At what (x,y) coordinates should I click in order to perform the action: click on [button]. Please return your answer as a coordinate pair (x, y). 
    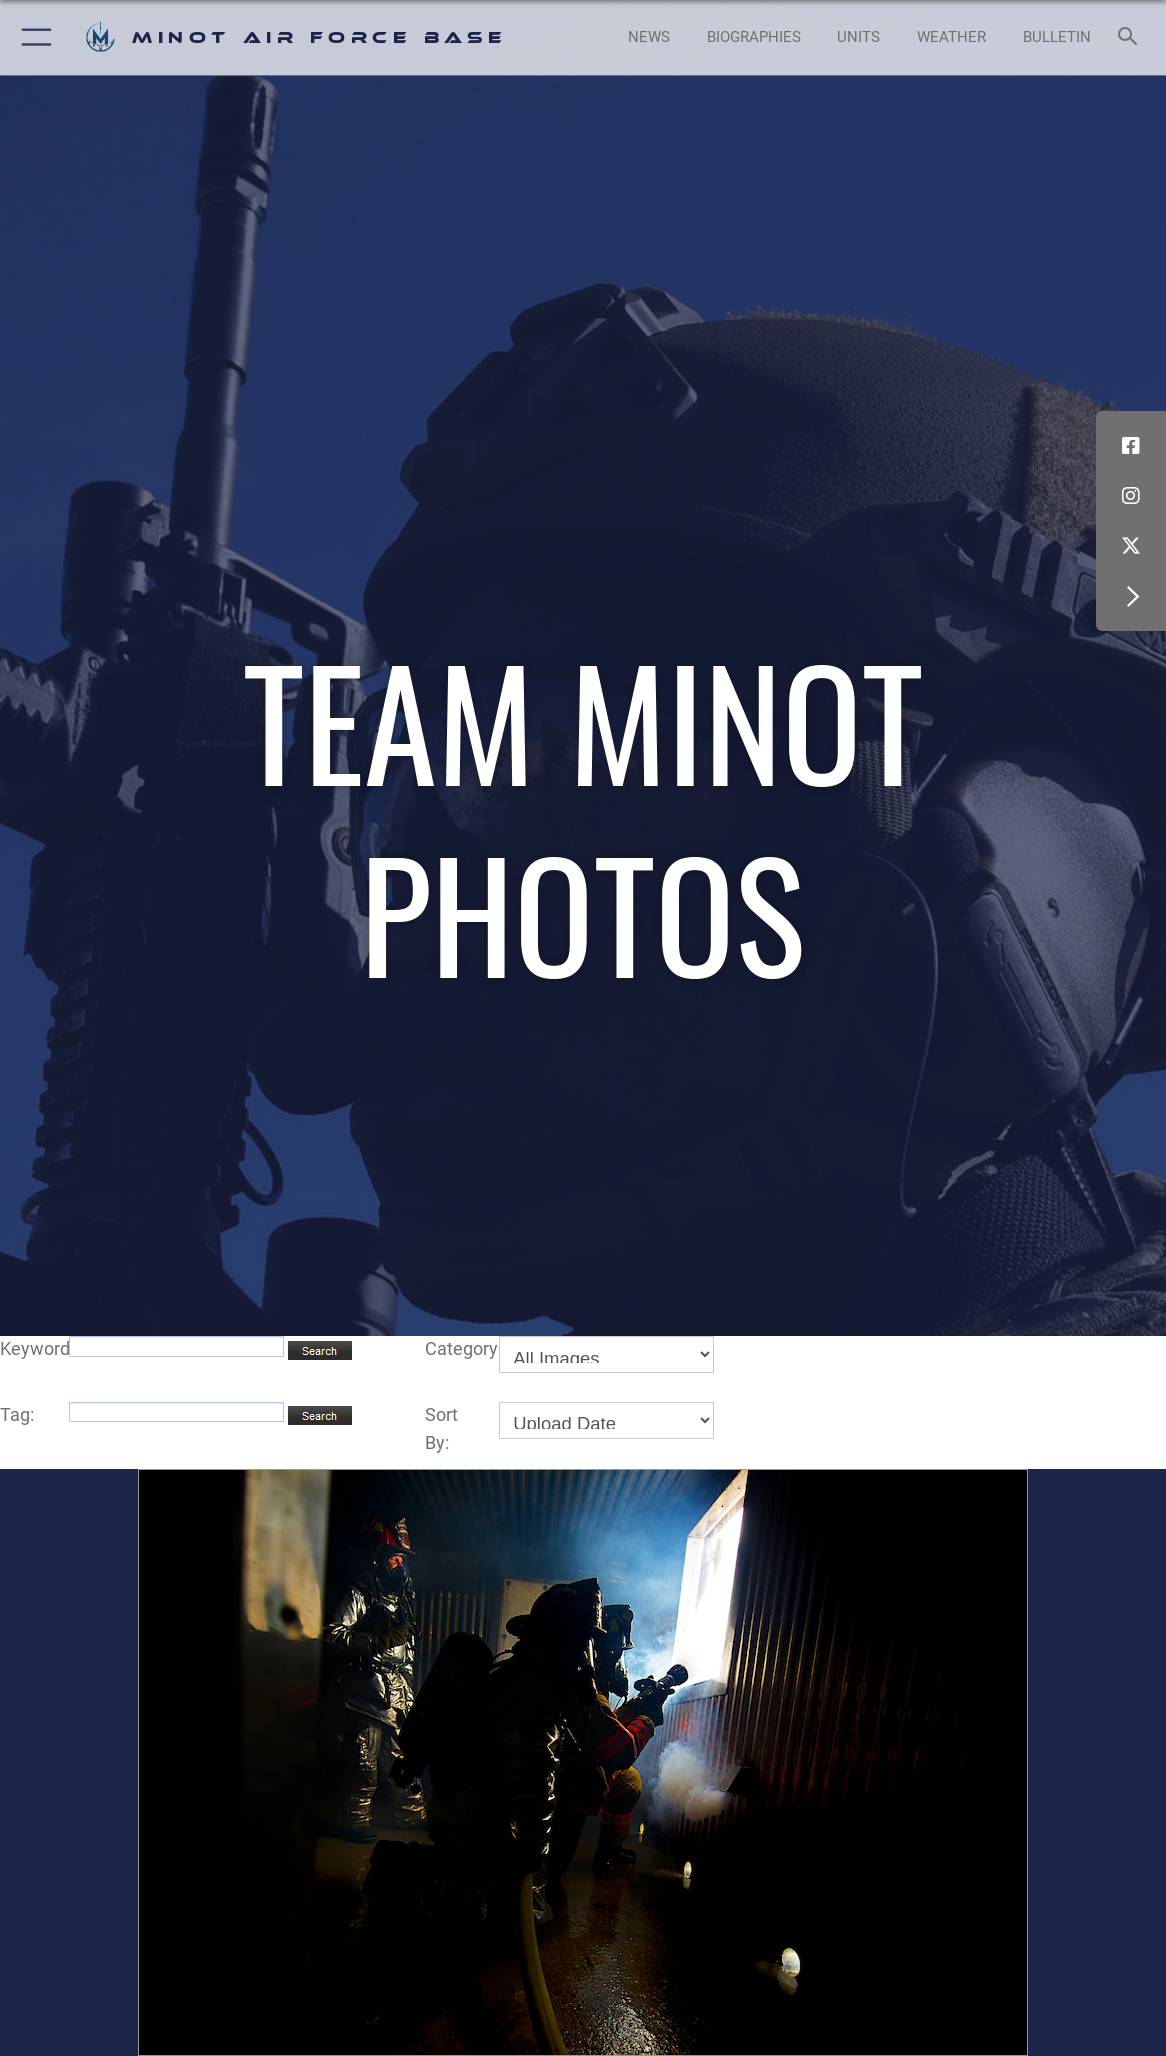
    Looking at the image, I should click on (32, 37).